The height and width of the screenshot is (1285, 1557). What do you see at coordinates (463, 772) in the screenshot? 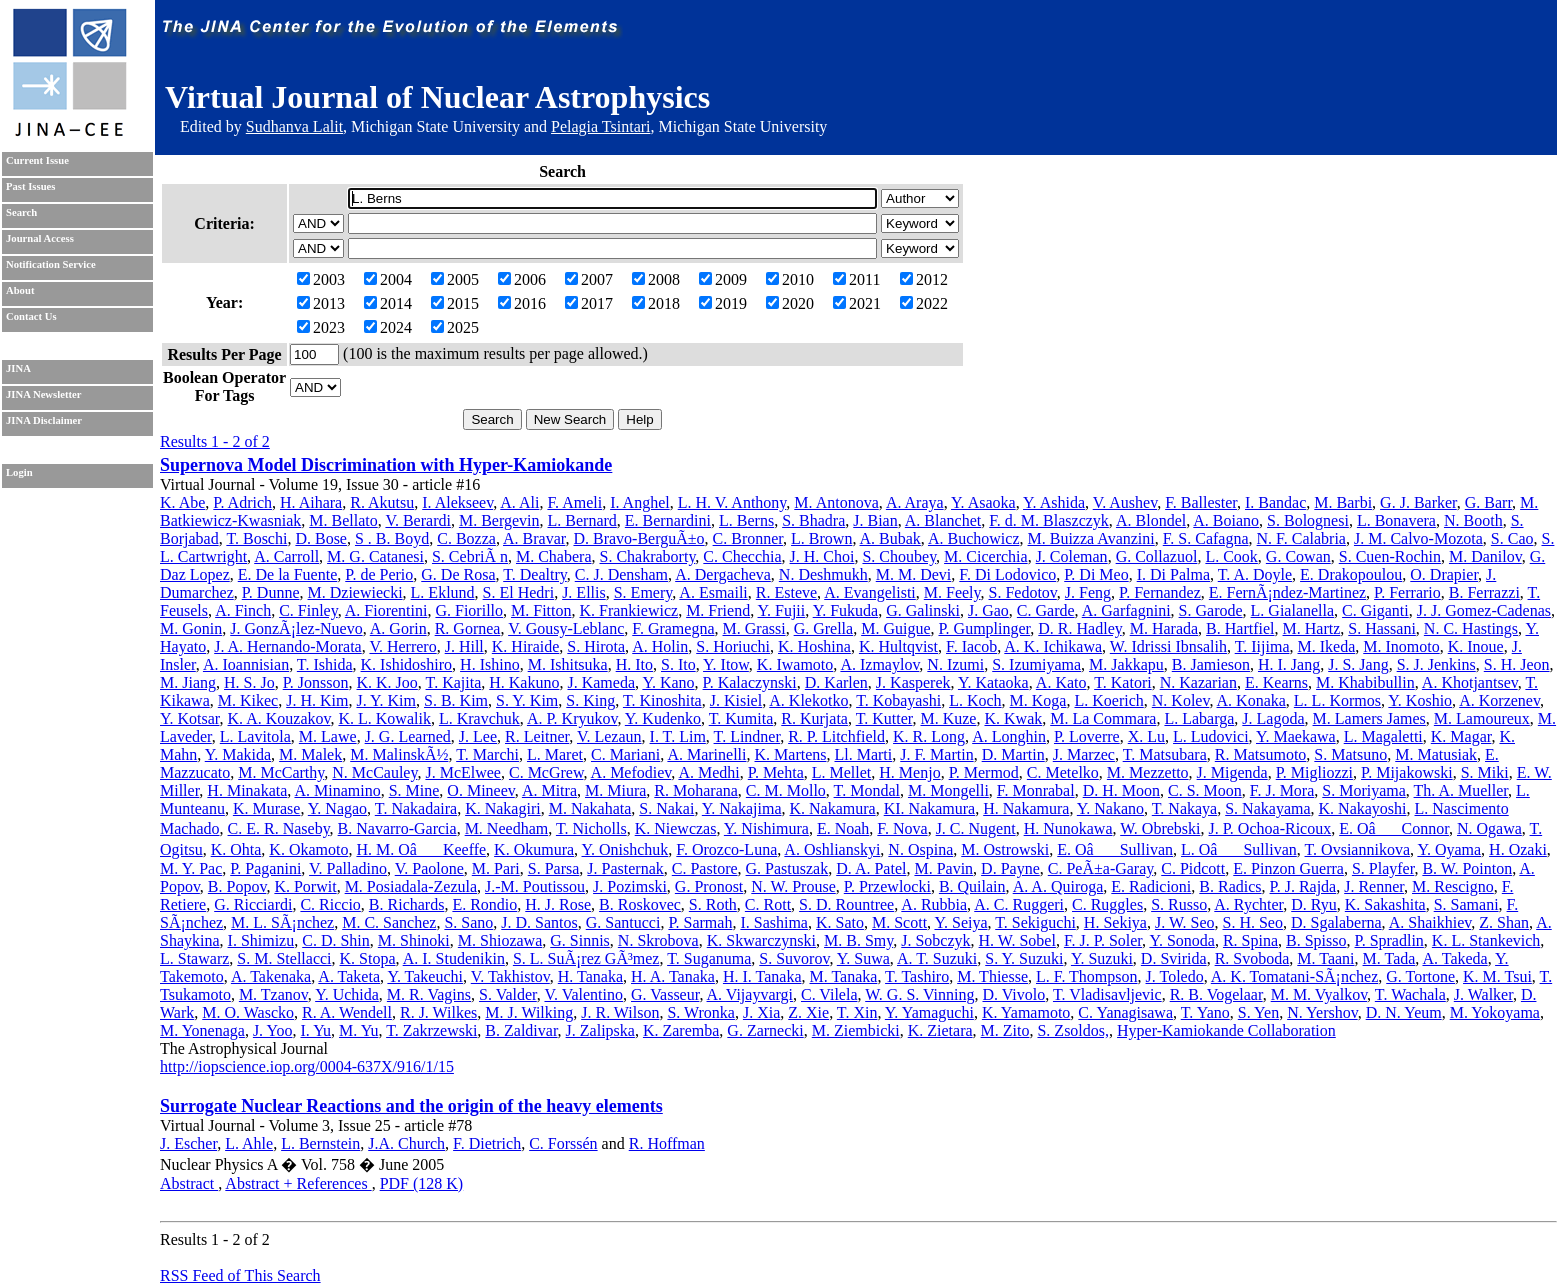
I see `J. McElwee` at bounding box center [463, 772].